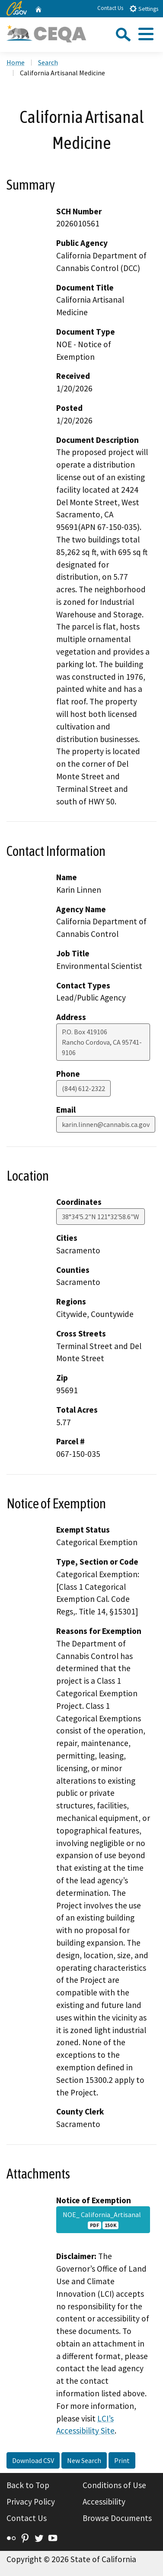 Image resolution: width=163 pixels, height=2576 pixels. Describe the element at coordinates (114, 2485) in the screenshot. I see `Conditions of Use` at that location.